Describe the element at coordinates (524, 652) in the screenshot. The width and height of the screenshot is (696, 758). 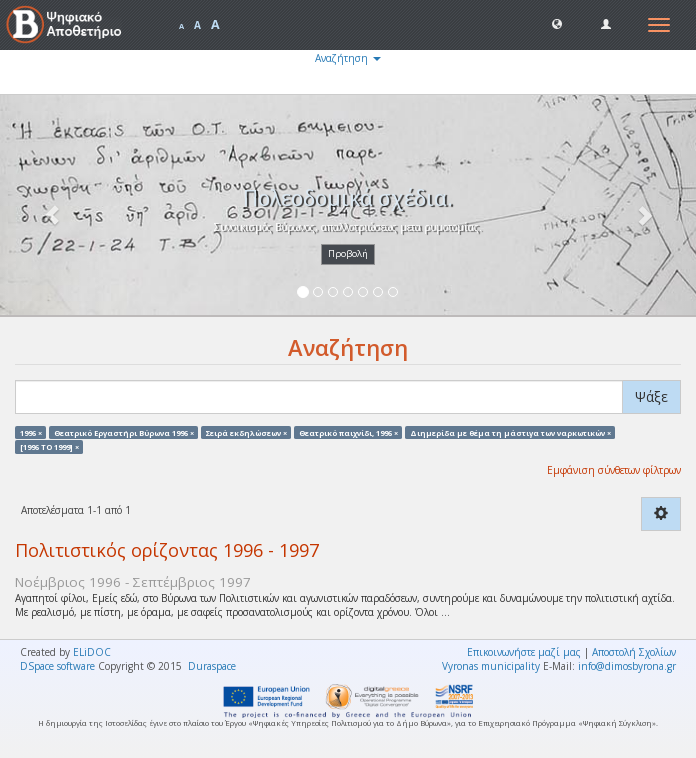
I see `Επικοινωνήστε μαζί μας` at that location.